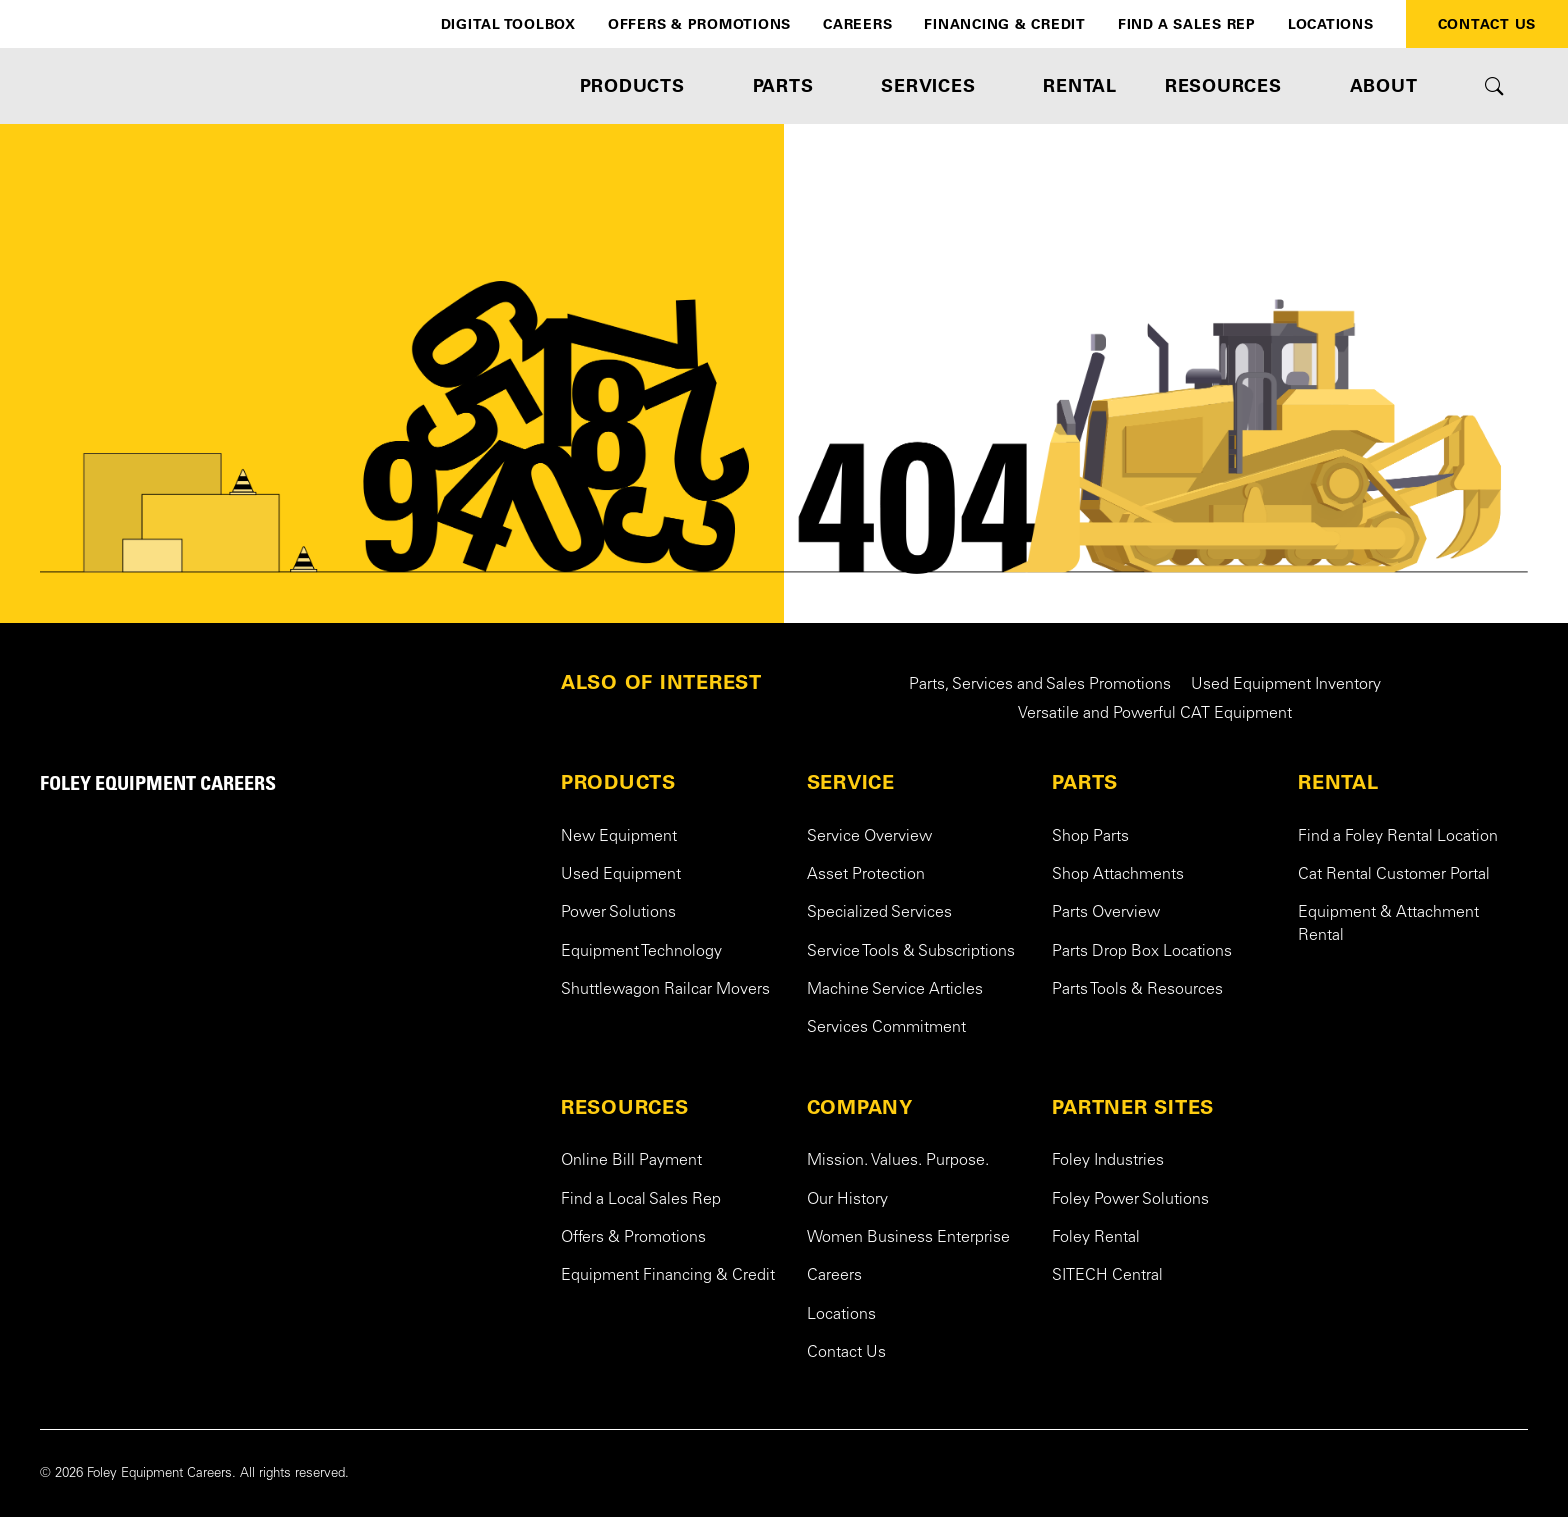 The image size is (1568, 1517). What do you see at coordinates (1331, 24) in the screenshot?
I see `Locations` at bounding box center [1331, 24].